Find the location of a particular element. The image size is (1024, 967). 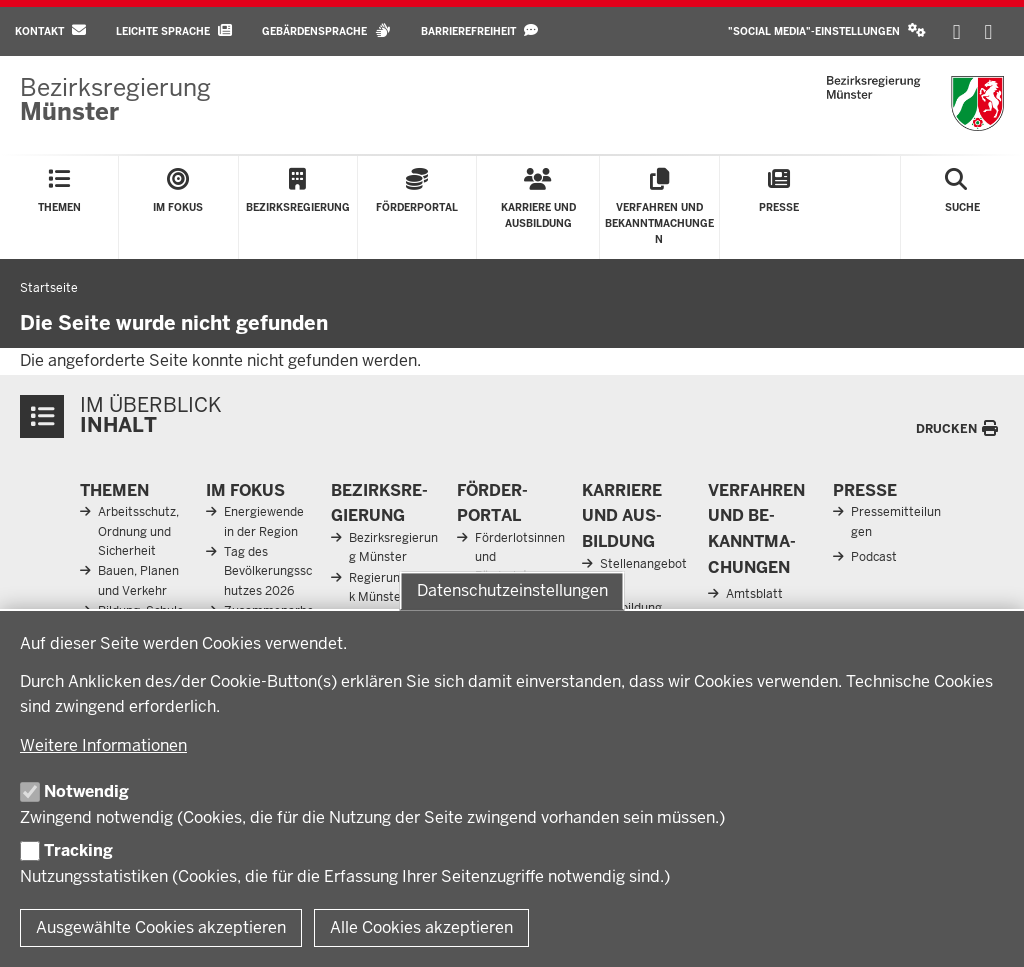

Regierungsbezirk Münster is located at coordinates (395, 587).